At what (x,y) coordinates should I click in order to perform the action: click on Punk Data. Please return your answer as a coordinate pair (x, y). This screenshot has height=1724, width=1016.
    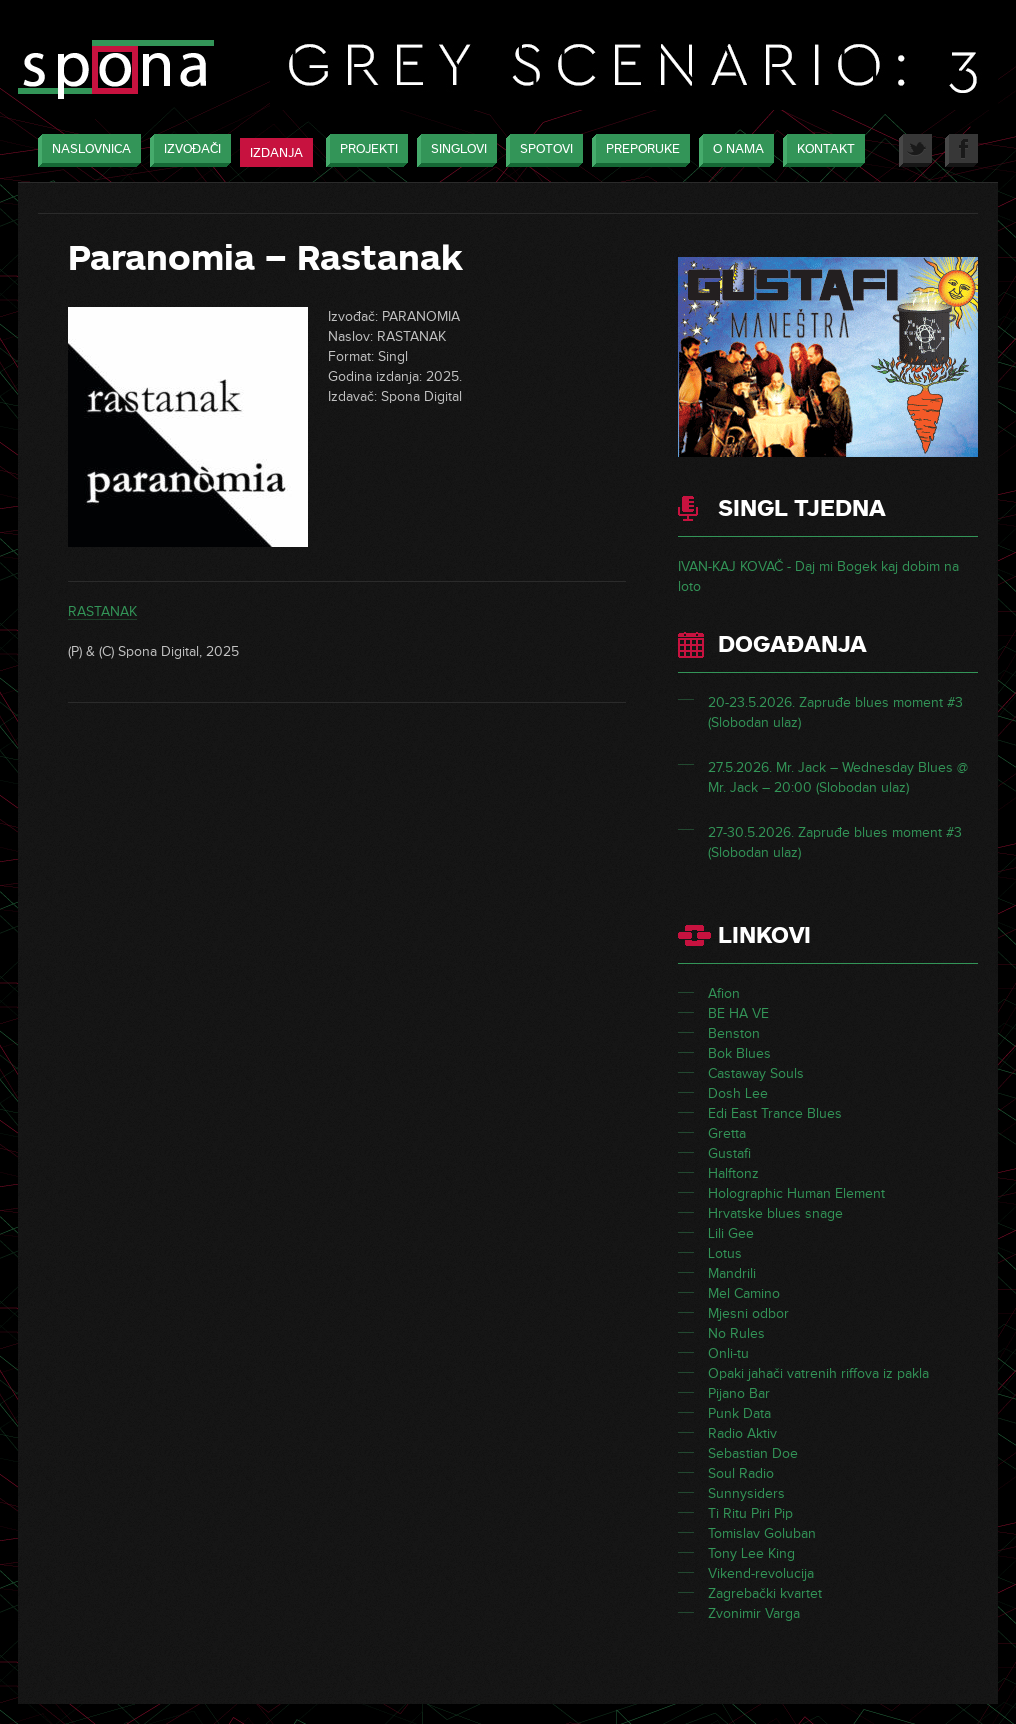
    Looking at the image, I should click on (739, 1413).